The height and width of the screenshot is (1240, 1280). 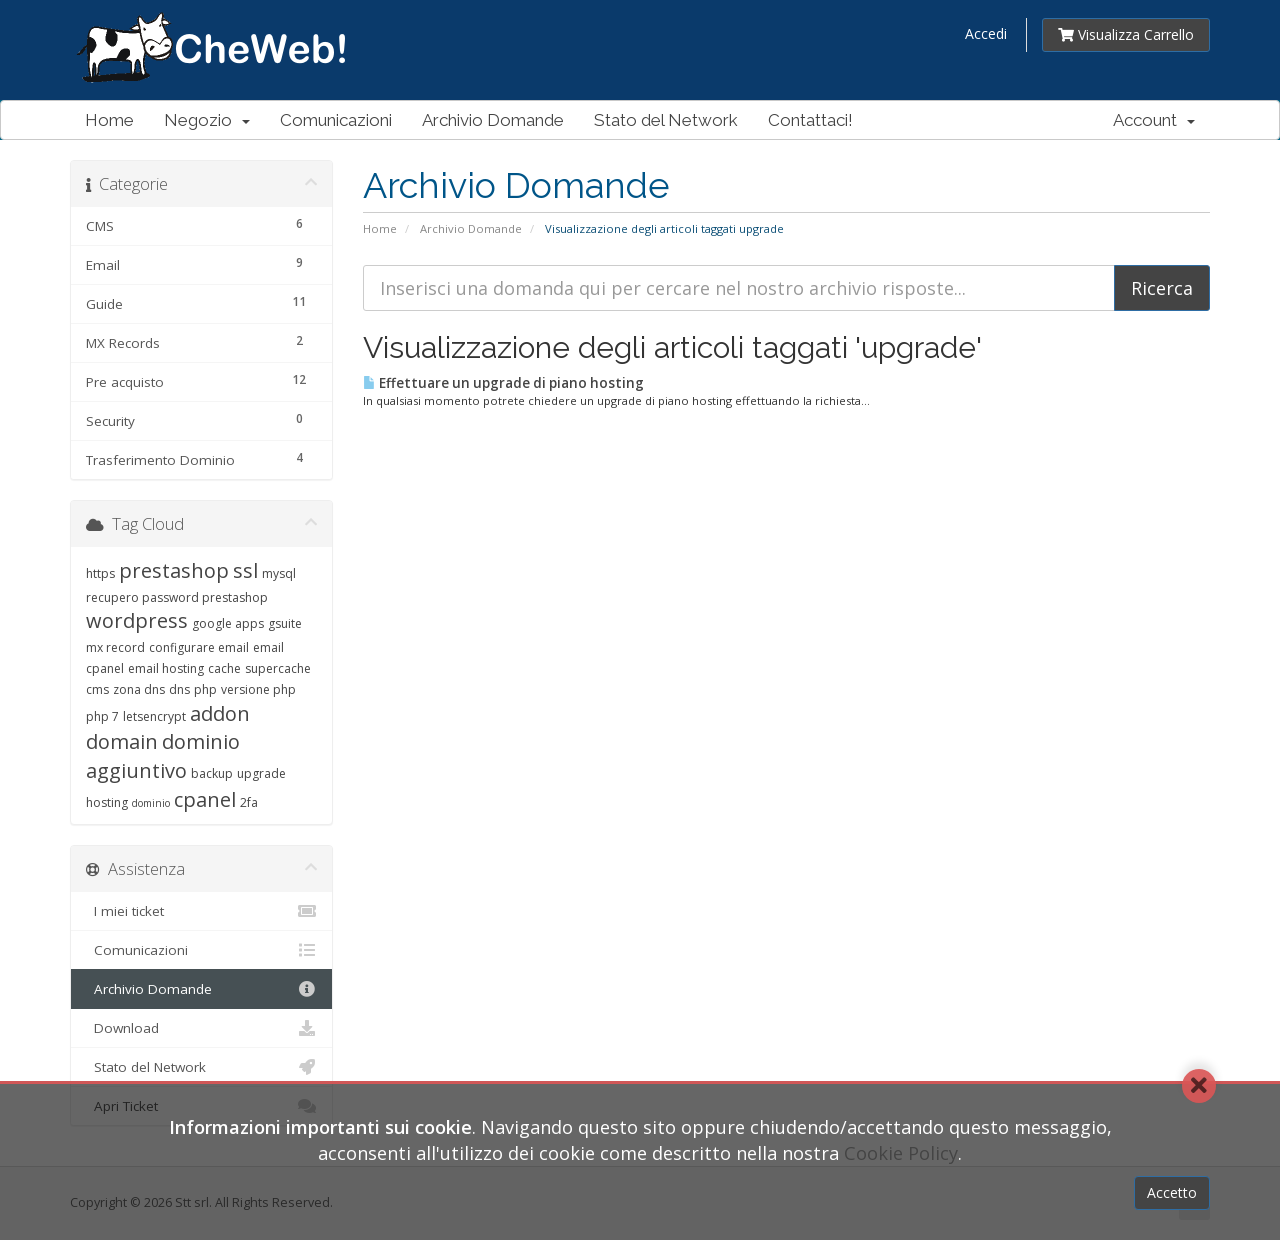 I want to click on Contattaci!, so click(x=810, y=120).